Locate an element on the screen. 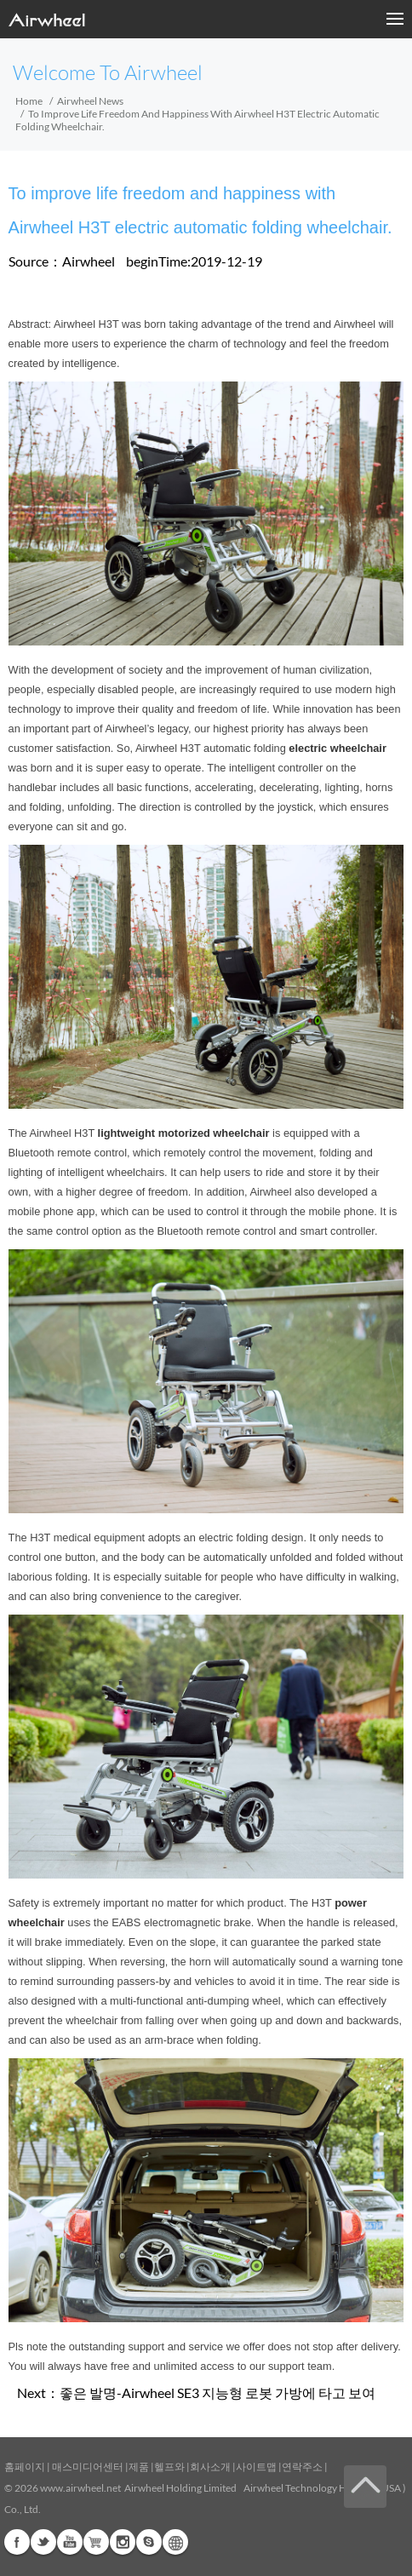  electric wheelchair is located at coordinates (337, 748).